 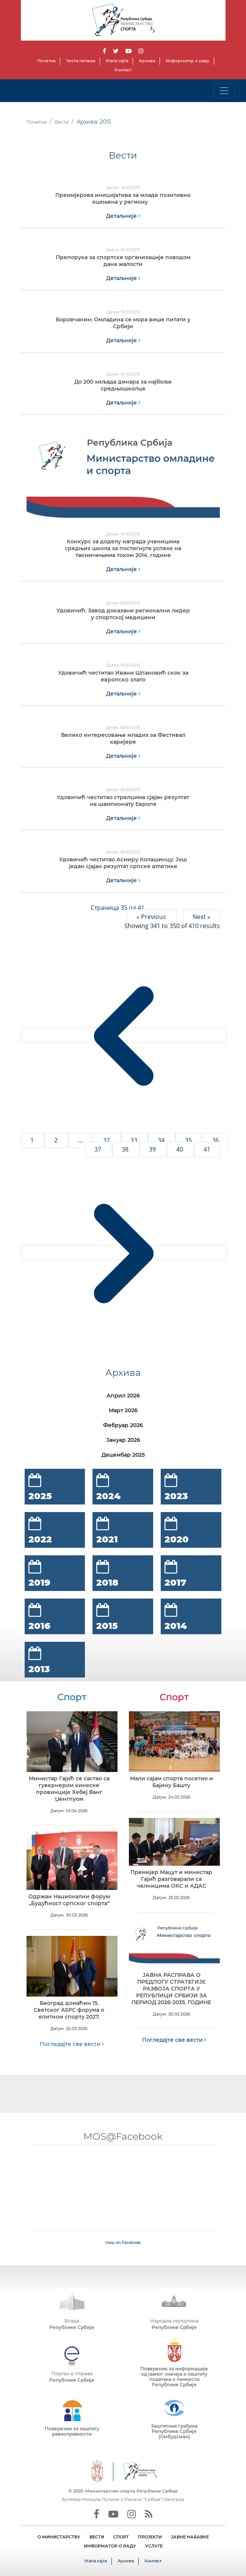 What do you see at coordinates (96, 2537) in the screenshot?
I see `ВЕСТИ` at bounding box center [96, 2537].